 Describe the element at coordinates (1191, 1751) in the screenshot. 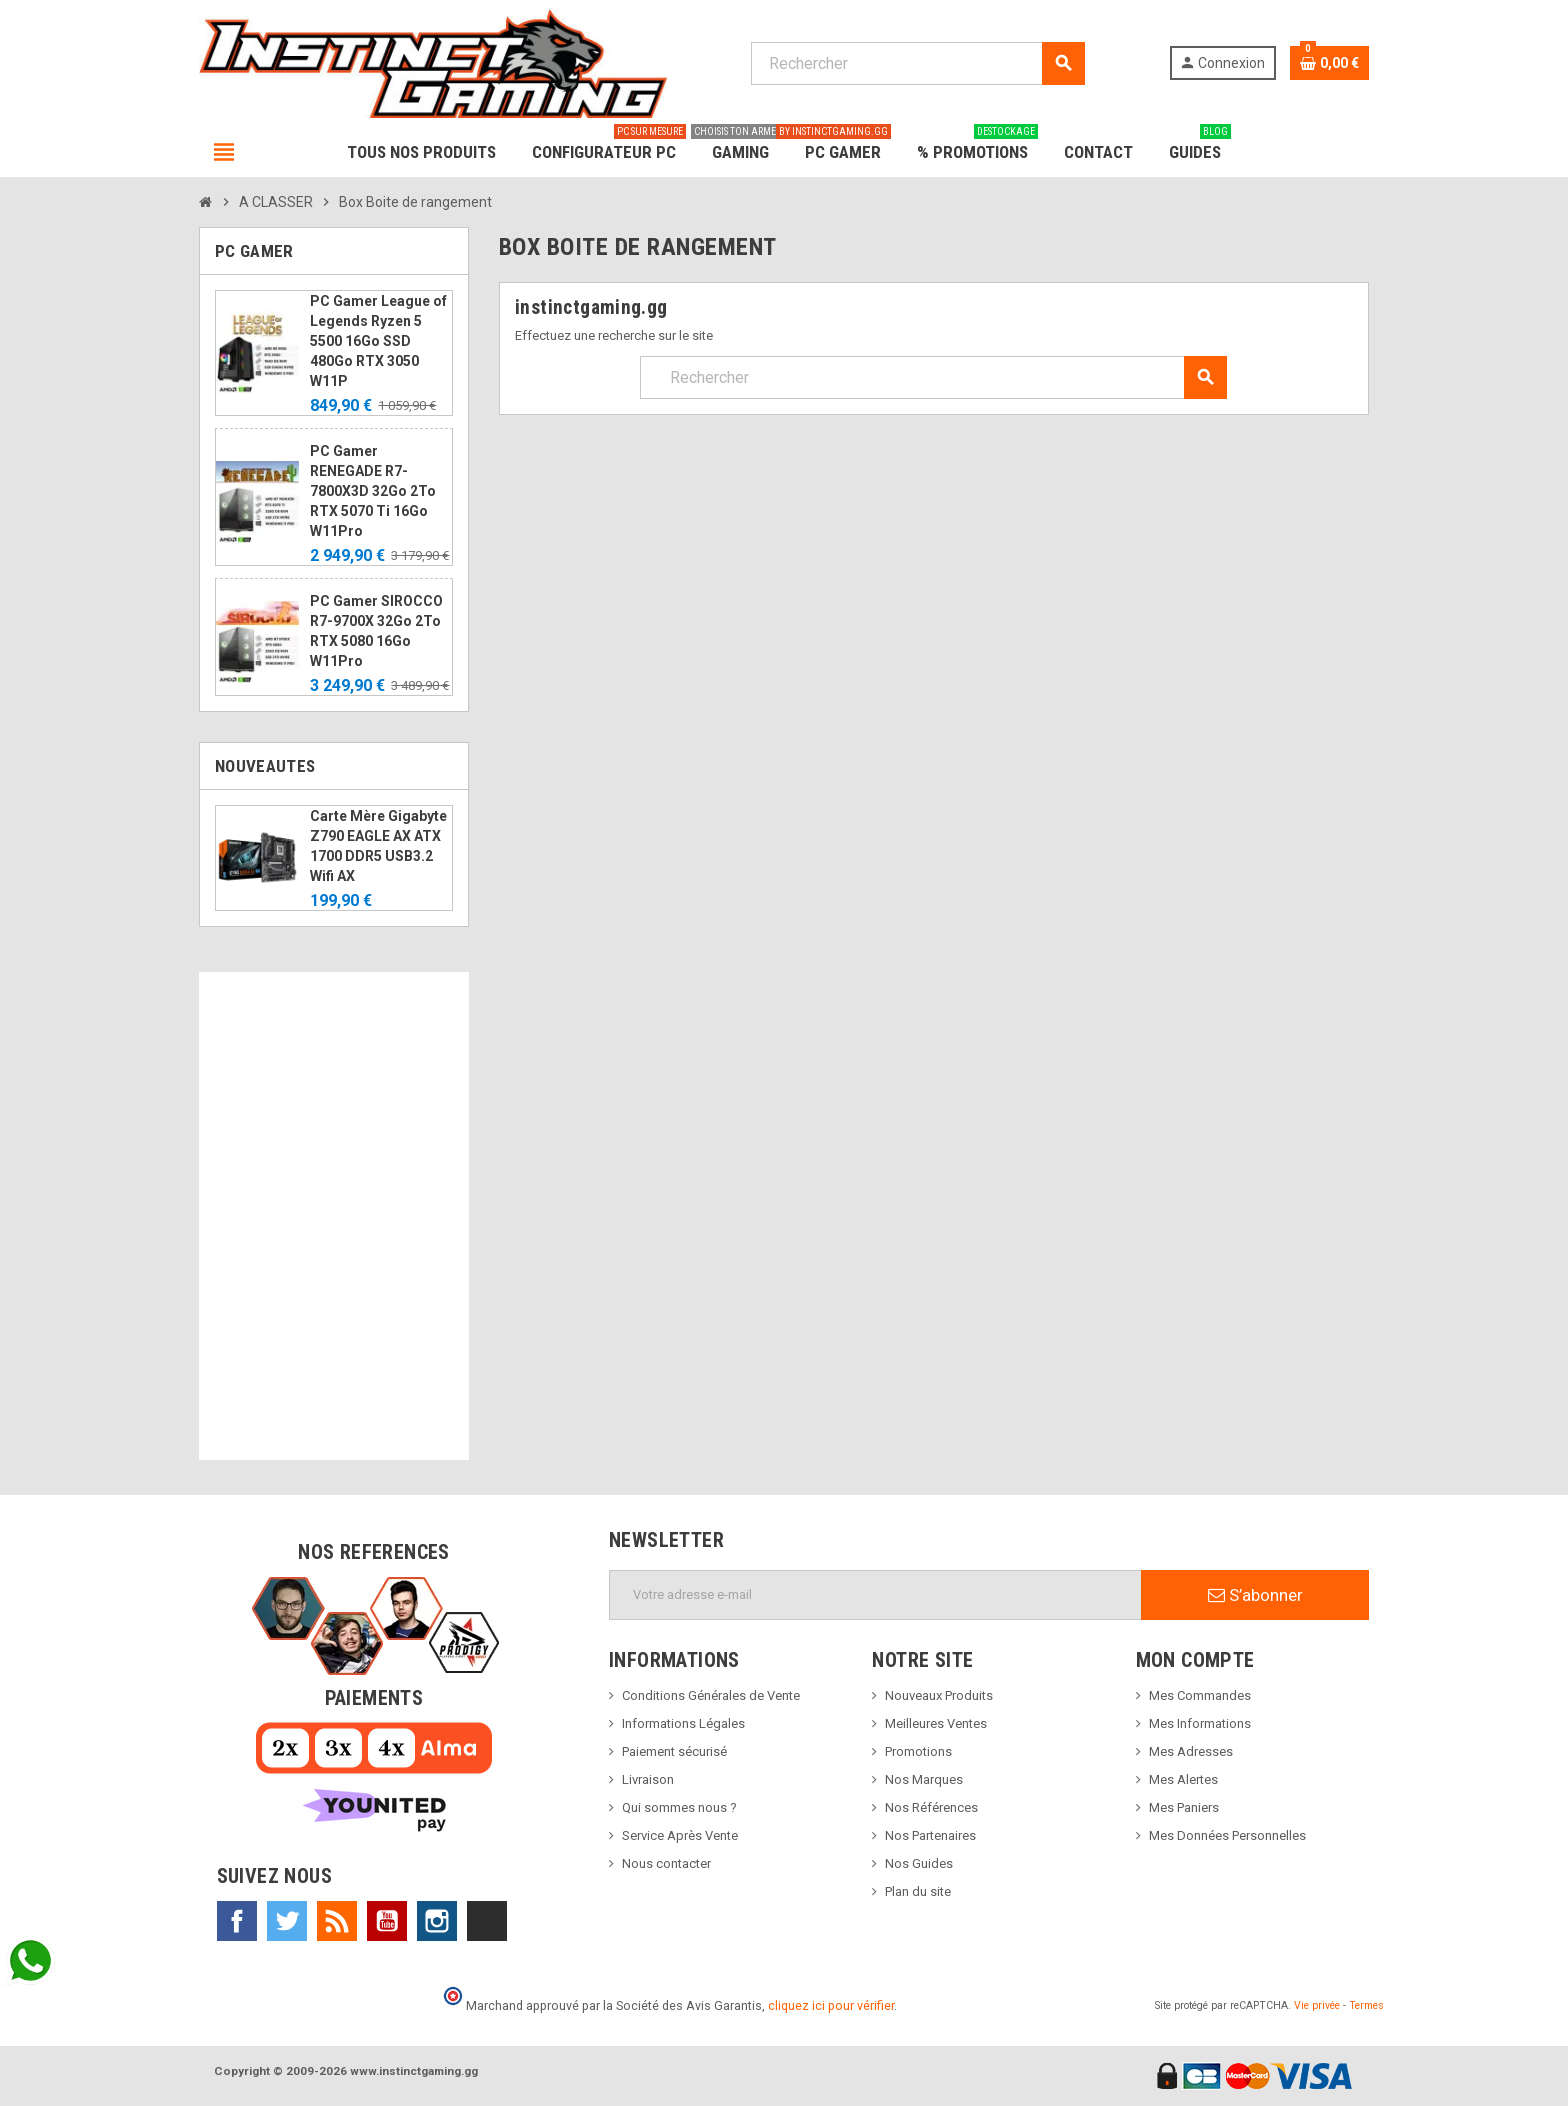

I see `Mes Adresses` at that location.